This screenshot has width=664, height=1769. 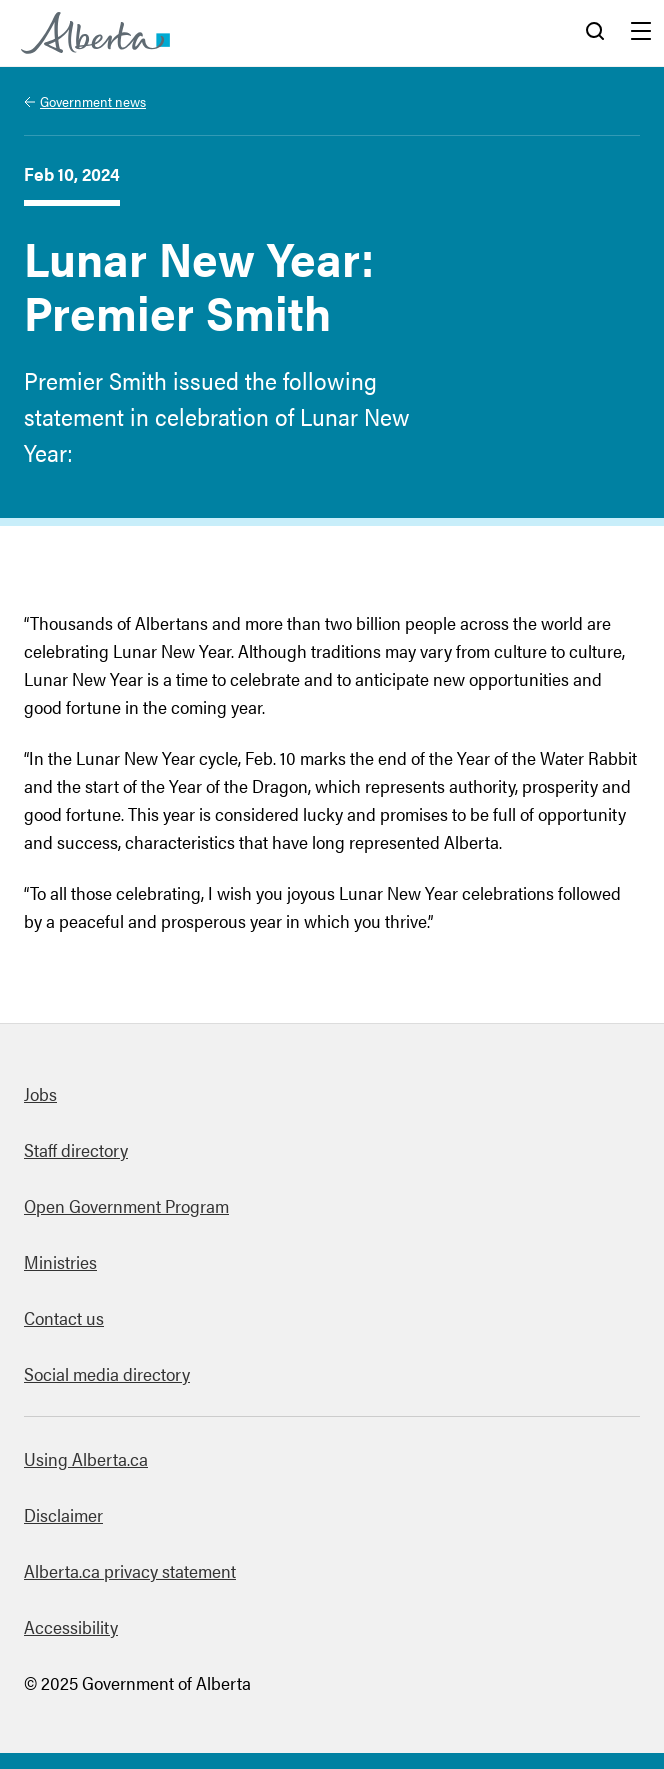 What do you see at coordinates (71, 1626) in the screenshot?
I see `Accessibility` at bounding box center [71, 1626].